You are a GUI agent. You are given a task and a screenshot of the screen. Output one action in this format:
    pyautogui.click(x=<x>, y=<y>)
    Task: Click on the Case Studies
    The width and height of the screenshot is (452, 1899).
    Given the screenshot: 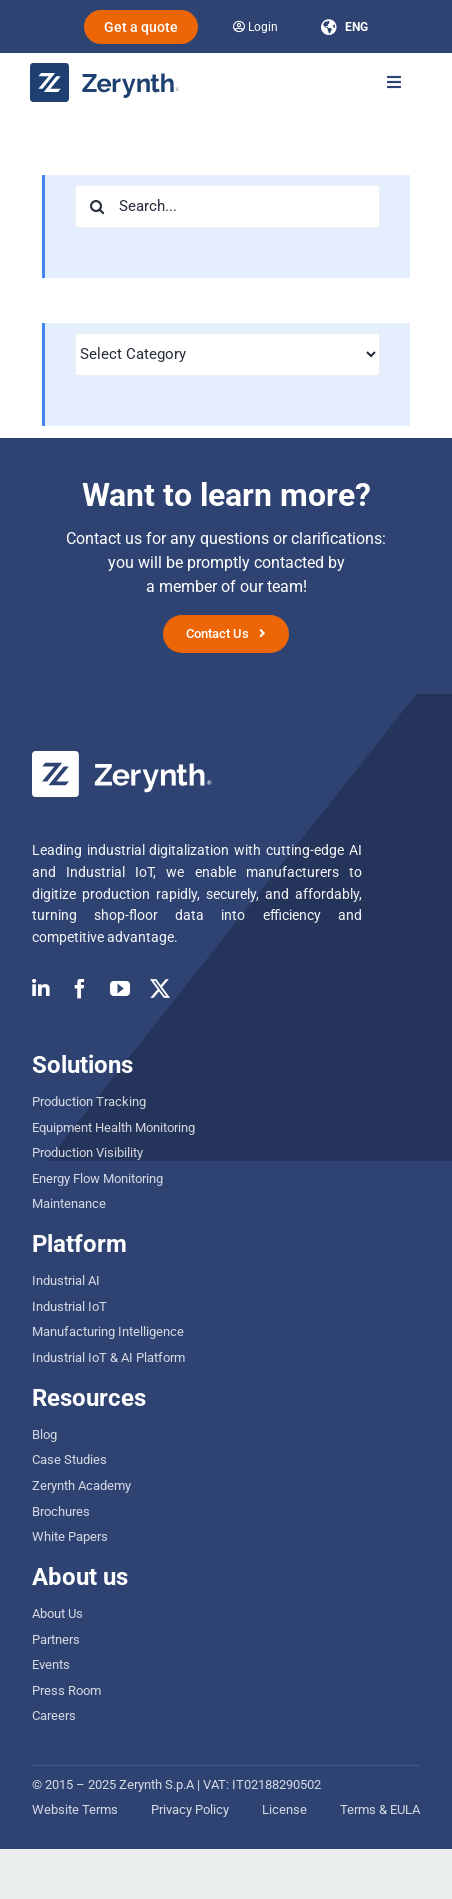 What is the action you would take?
    pyautogui.click(x=69, y=1459)
    